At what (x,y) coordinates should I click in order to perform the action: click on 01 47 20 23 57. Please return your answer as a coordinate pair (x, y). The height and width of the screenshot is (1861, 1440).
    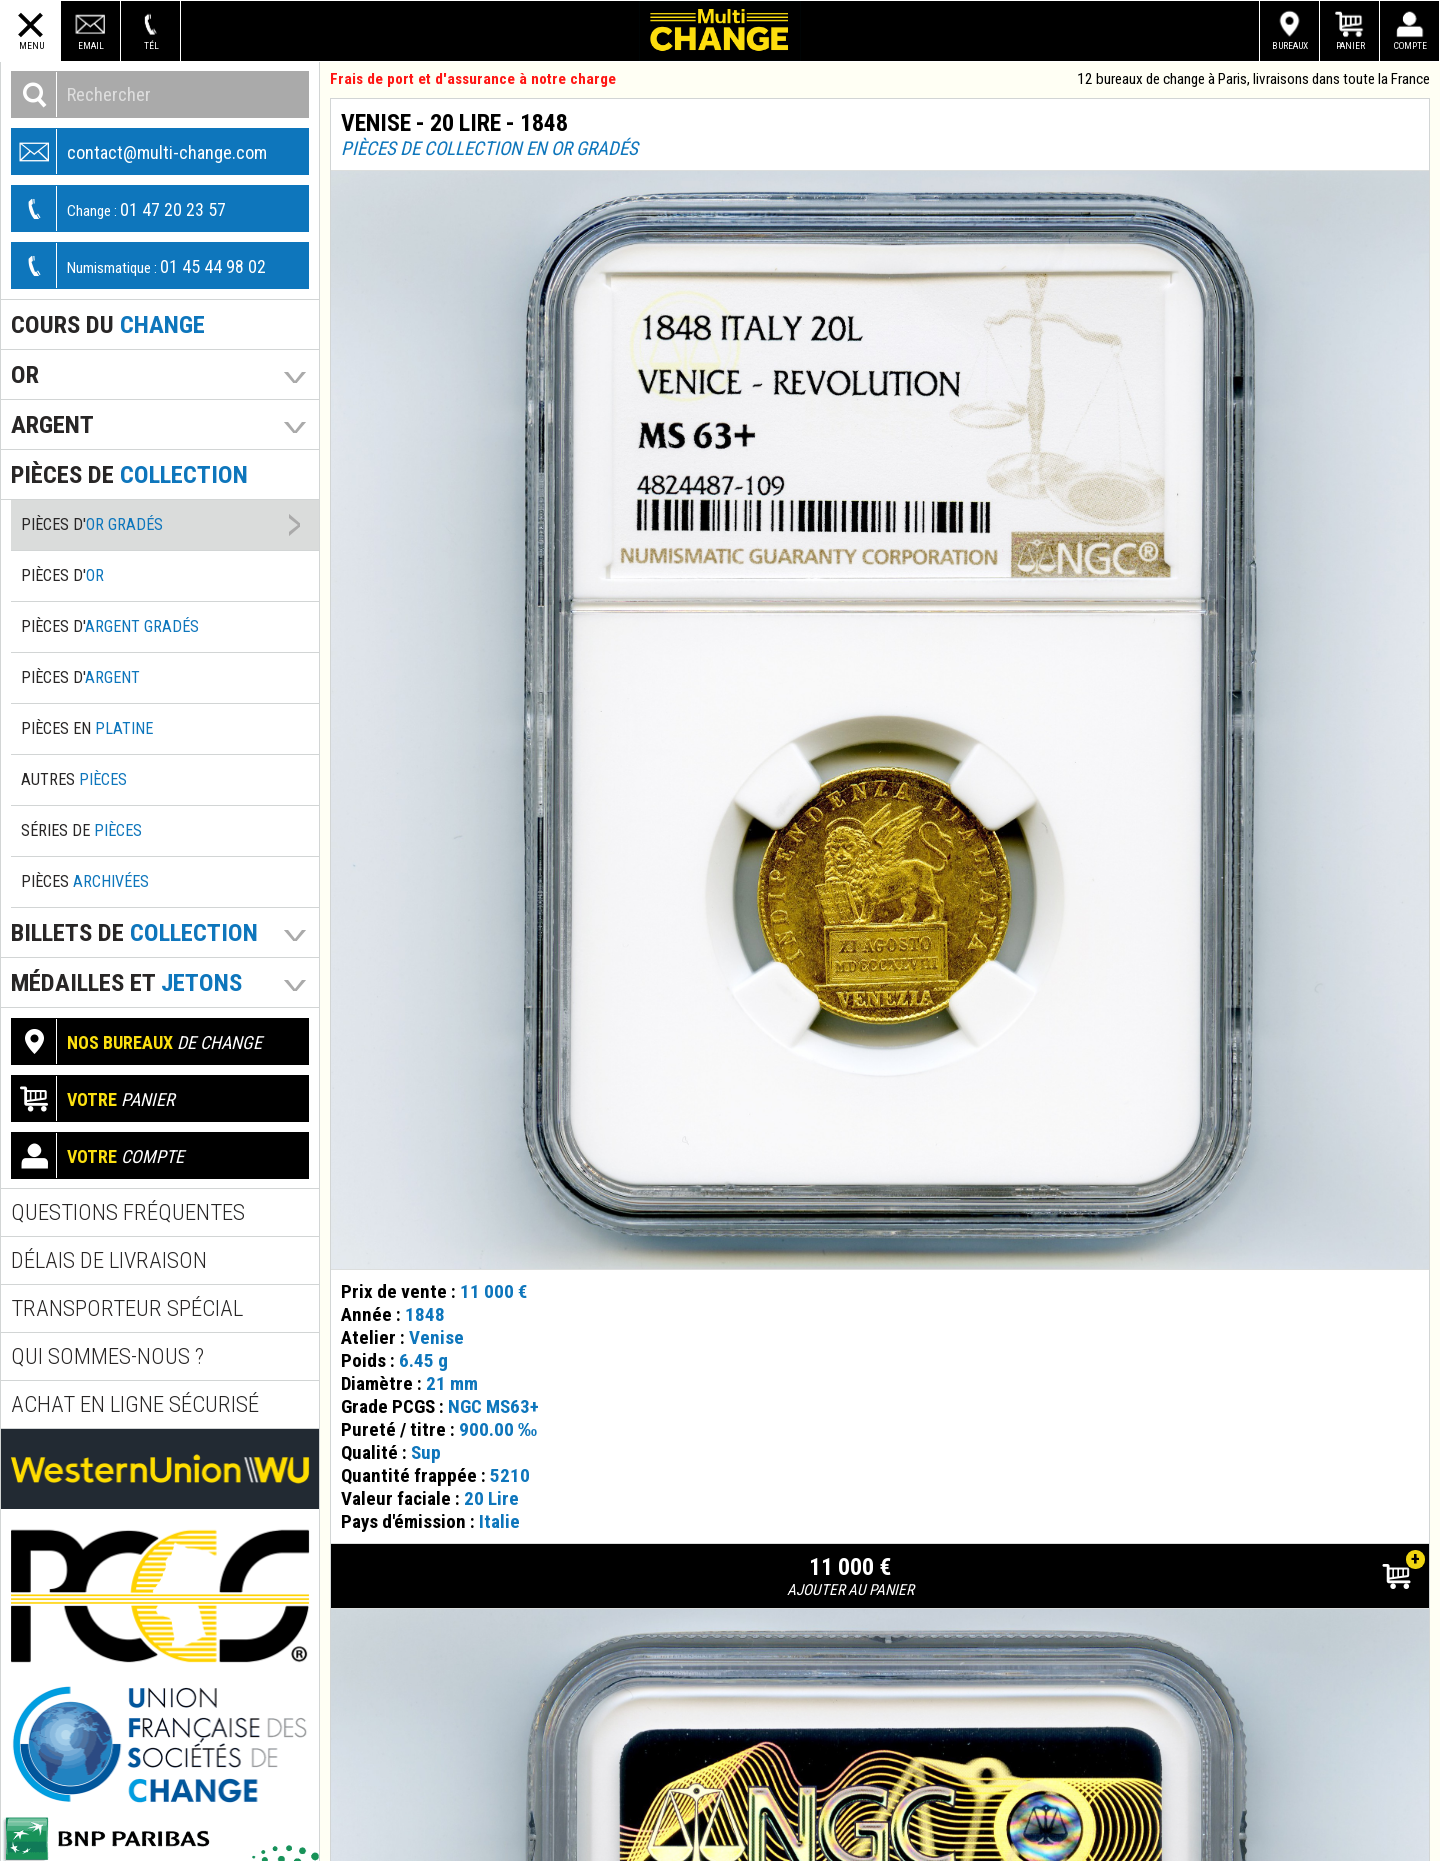
    Looking at the image, I should click on (119, 208).